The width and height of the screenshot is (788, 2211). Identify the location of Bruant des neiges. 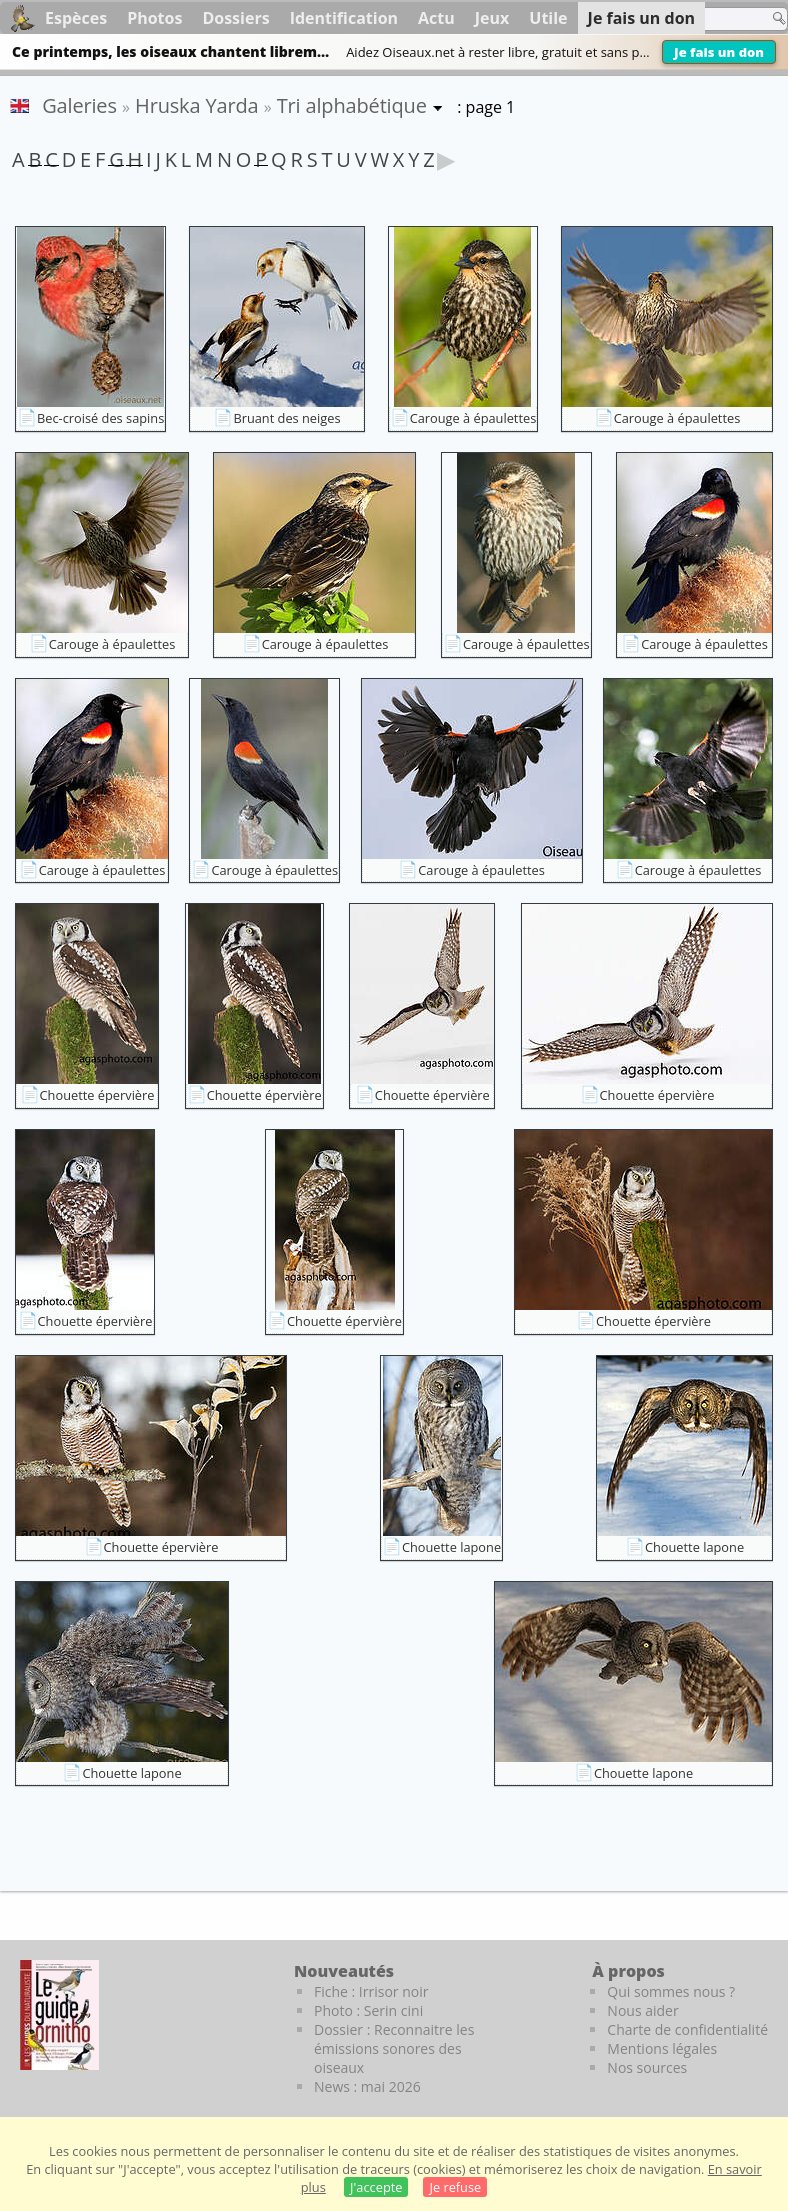
(286, 418).